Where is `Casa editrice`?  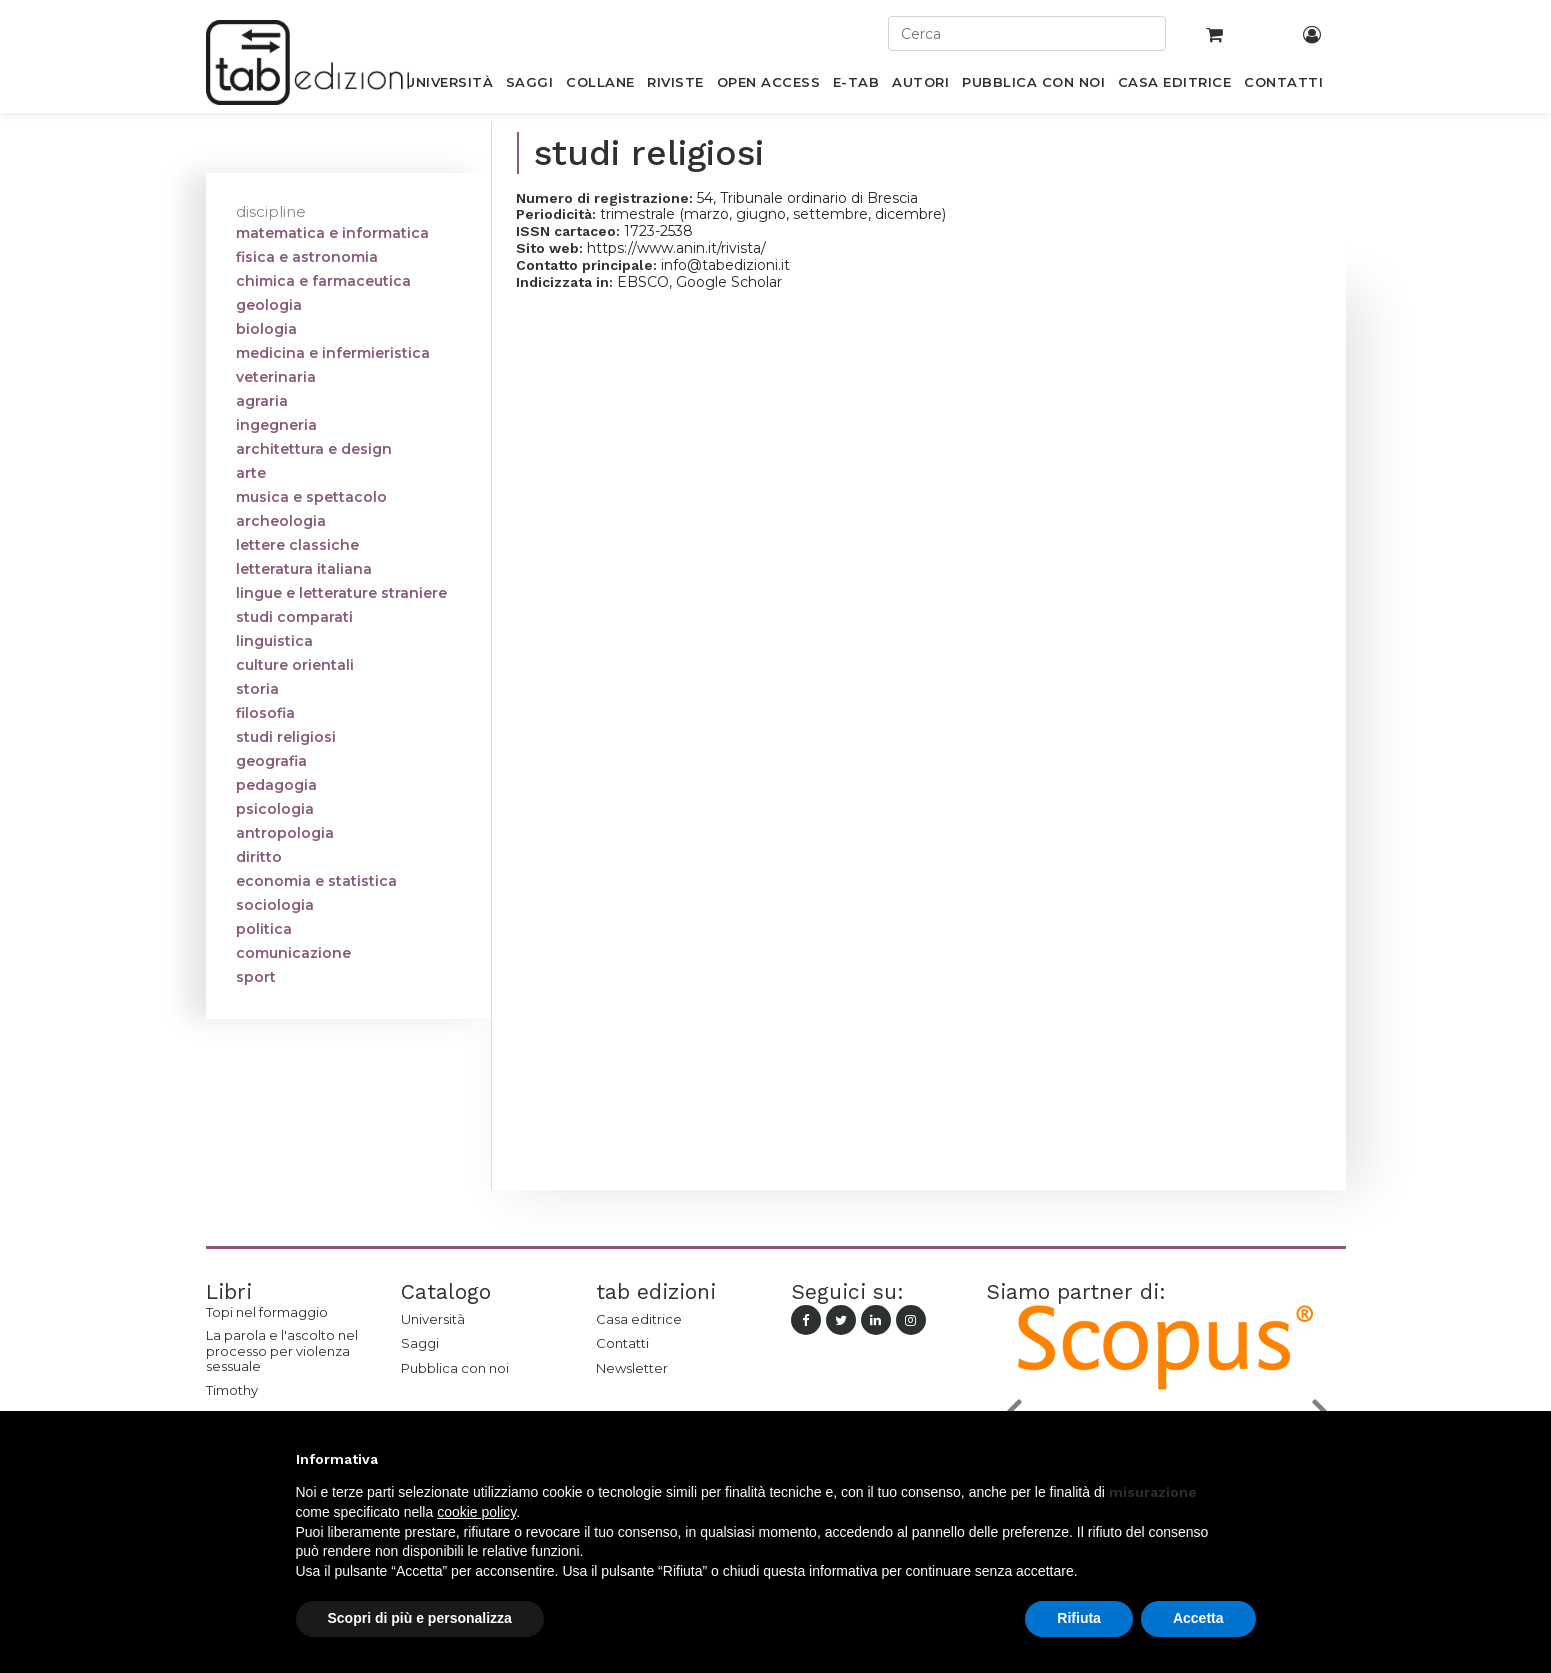 Casa editrice is located at coordinates (639, 1319).